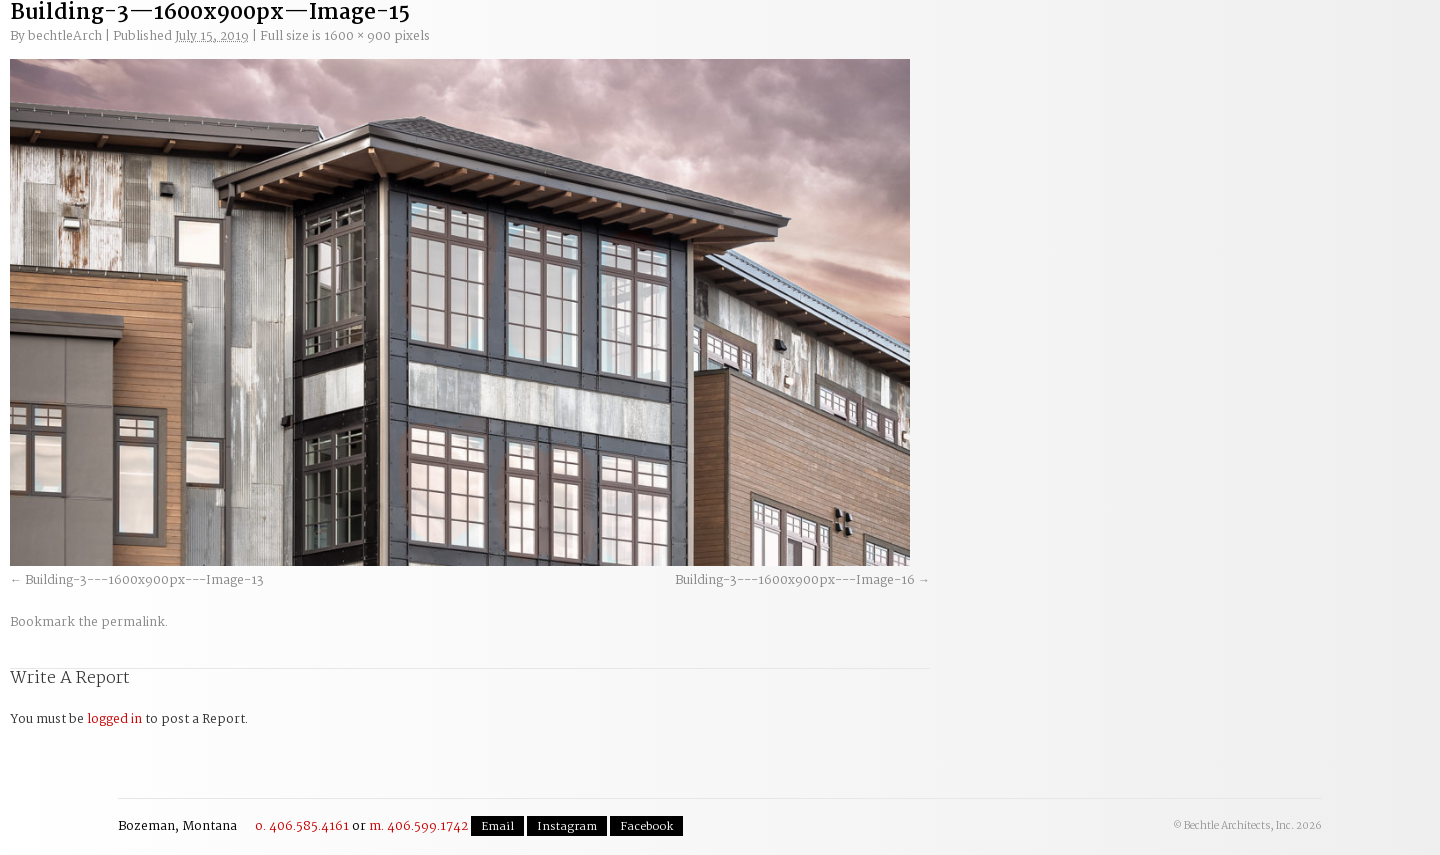 Image resolution: width=1440 pixels, height=855 pixels. What do you see at coordinates (440, 41) in the screenshot?
I see `Planning` at bounding box center [440, 41].